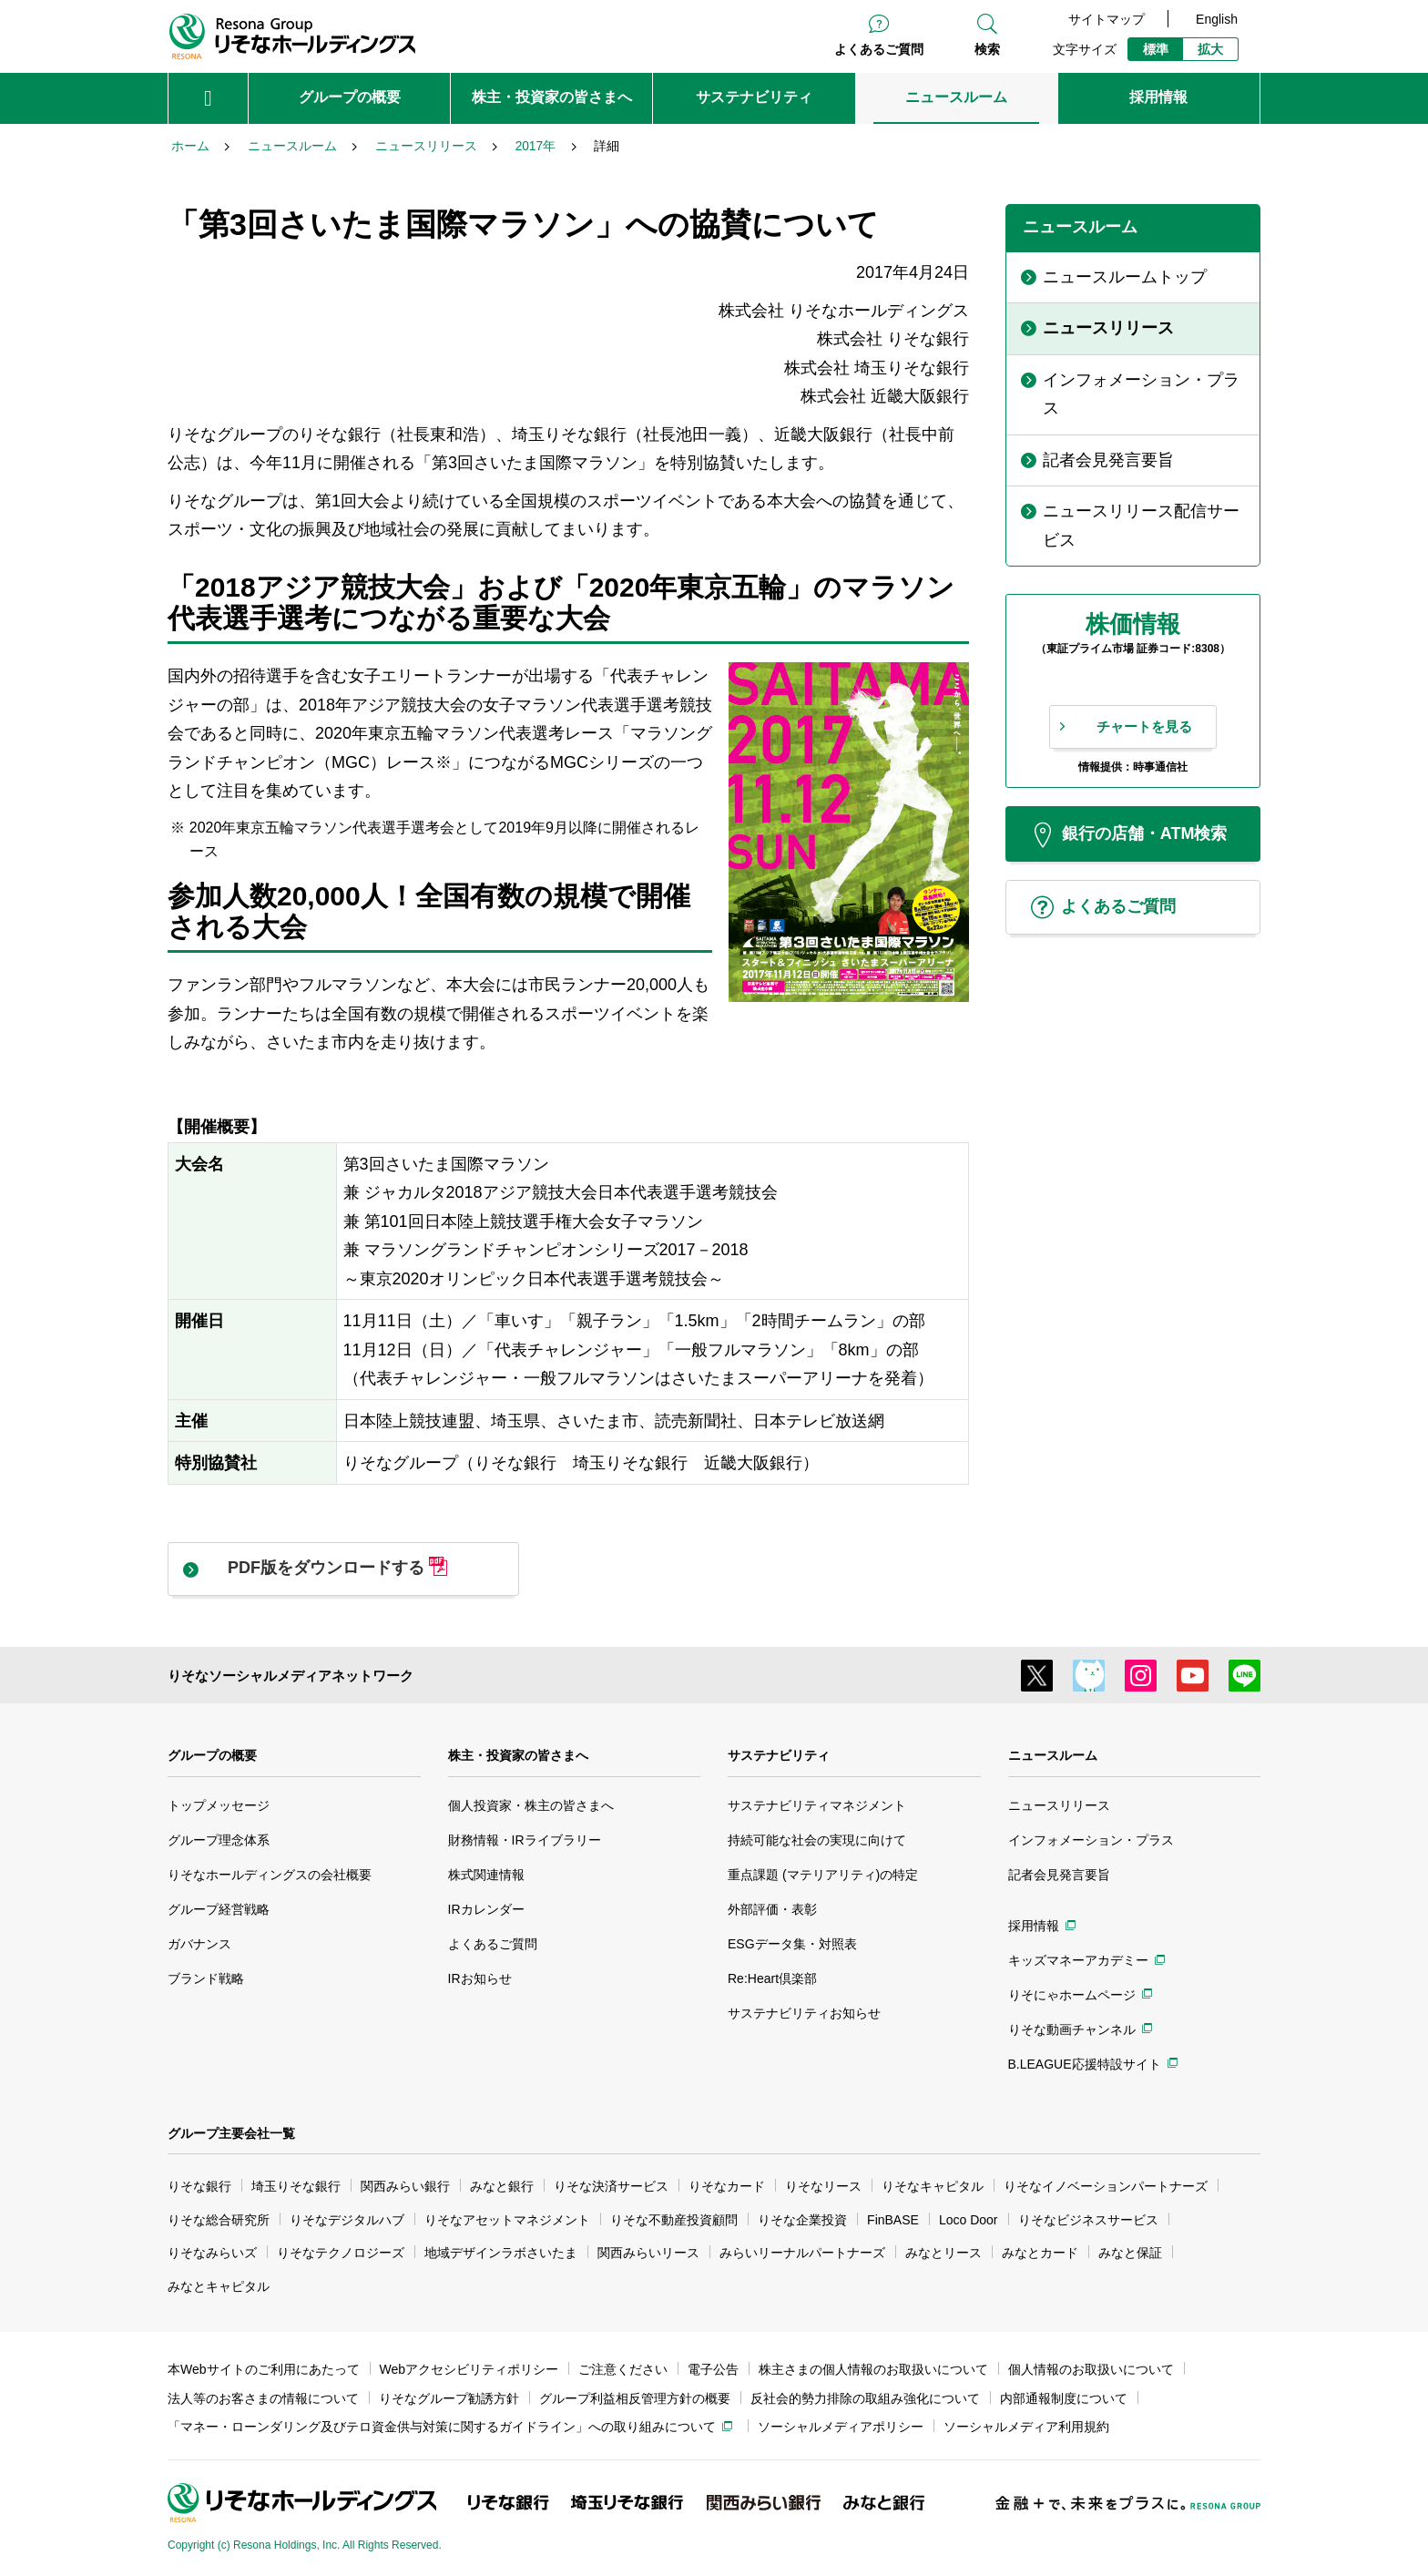  What do you see at coordinates (1217, 19) in the screenshot?
I see `English` at bounding box center [1217, 19].